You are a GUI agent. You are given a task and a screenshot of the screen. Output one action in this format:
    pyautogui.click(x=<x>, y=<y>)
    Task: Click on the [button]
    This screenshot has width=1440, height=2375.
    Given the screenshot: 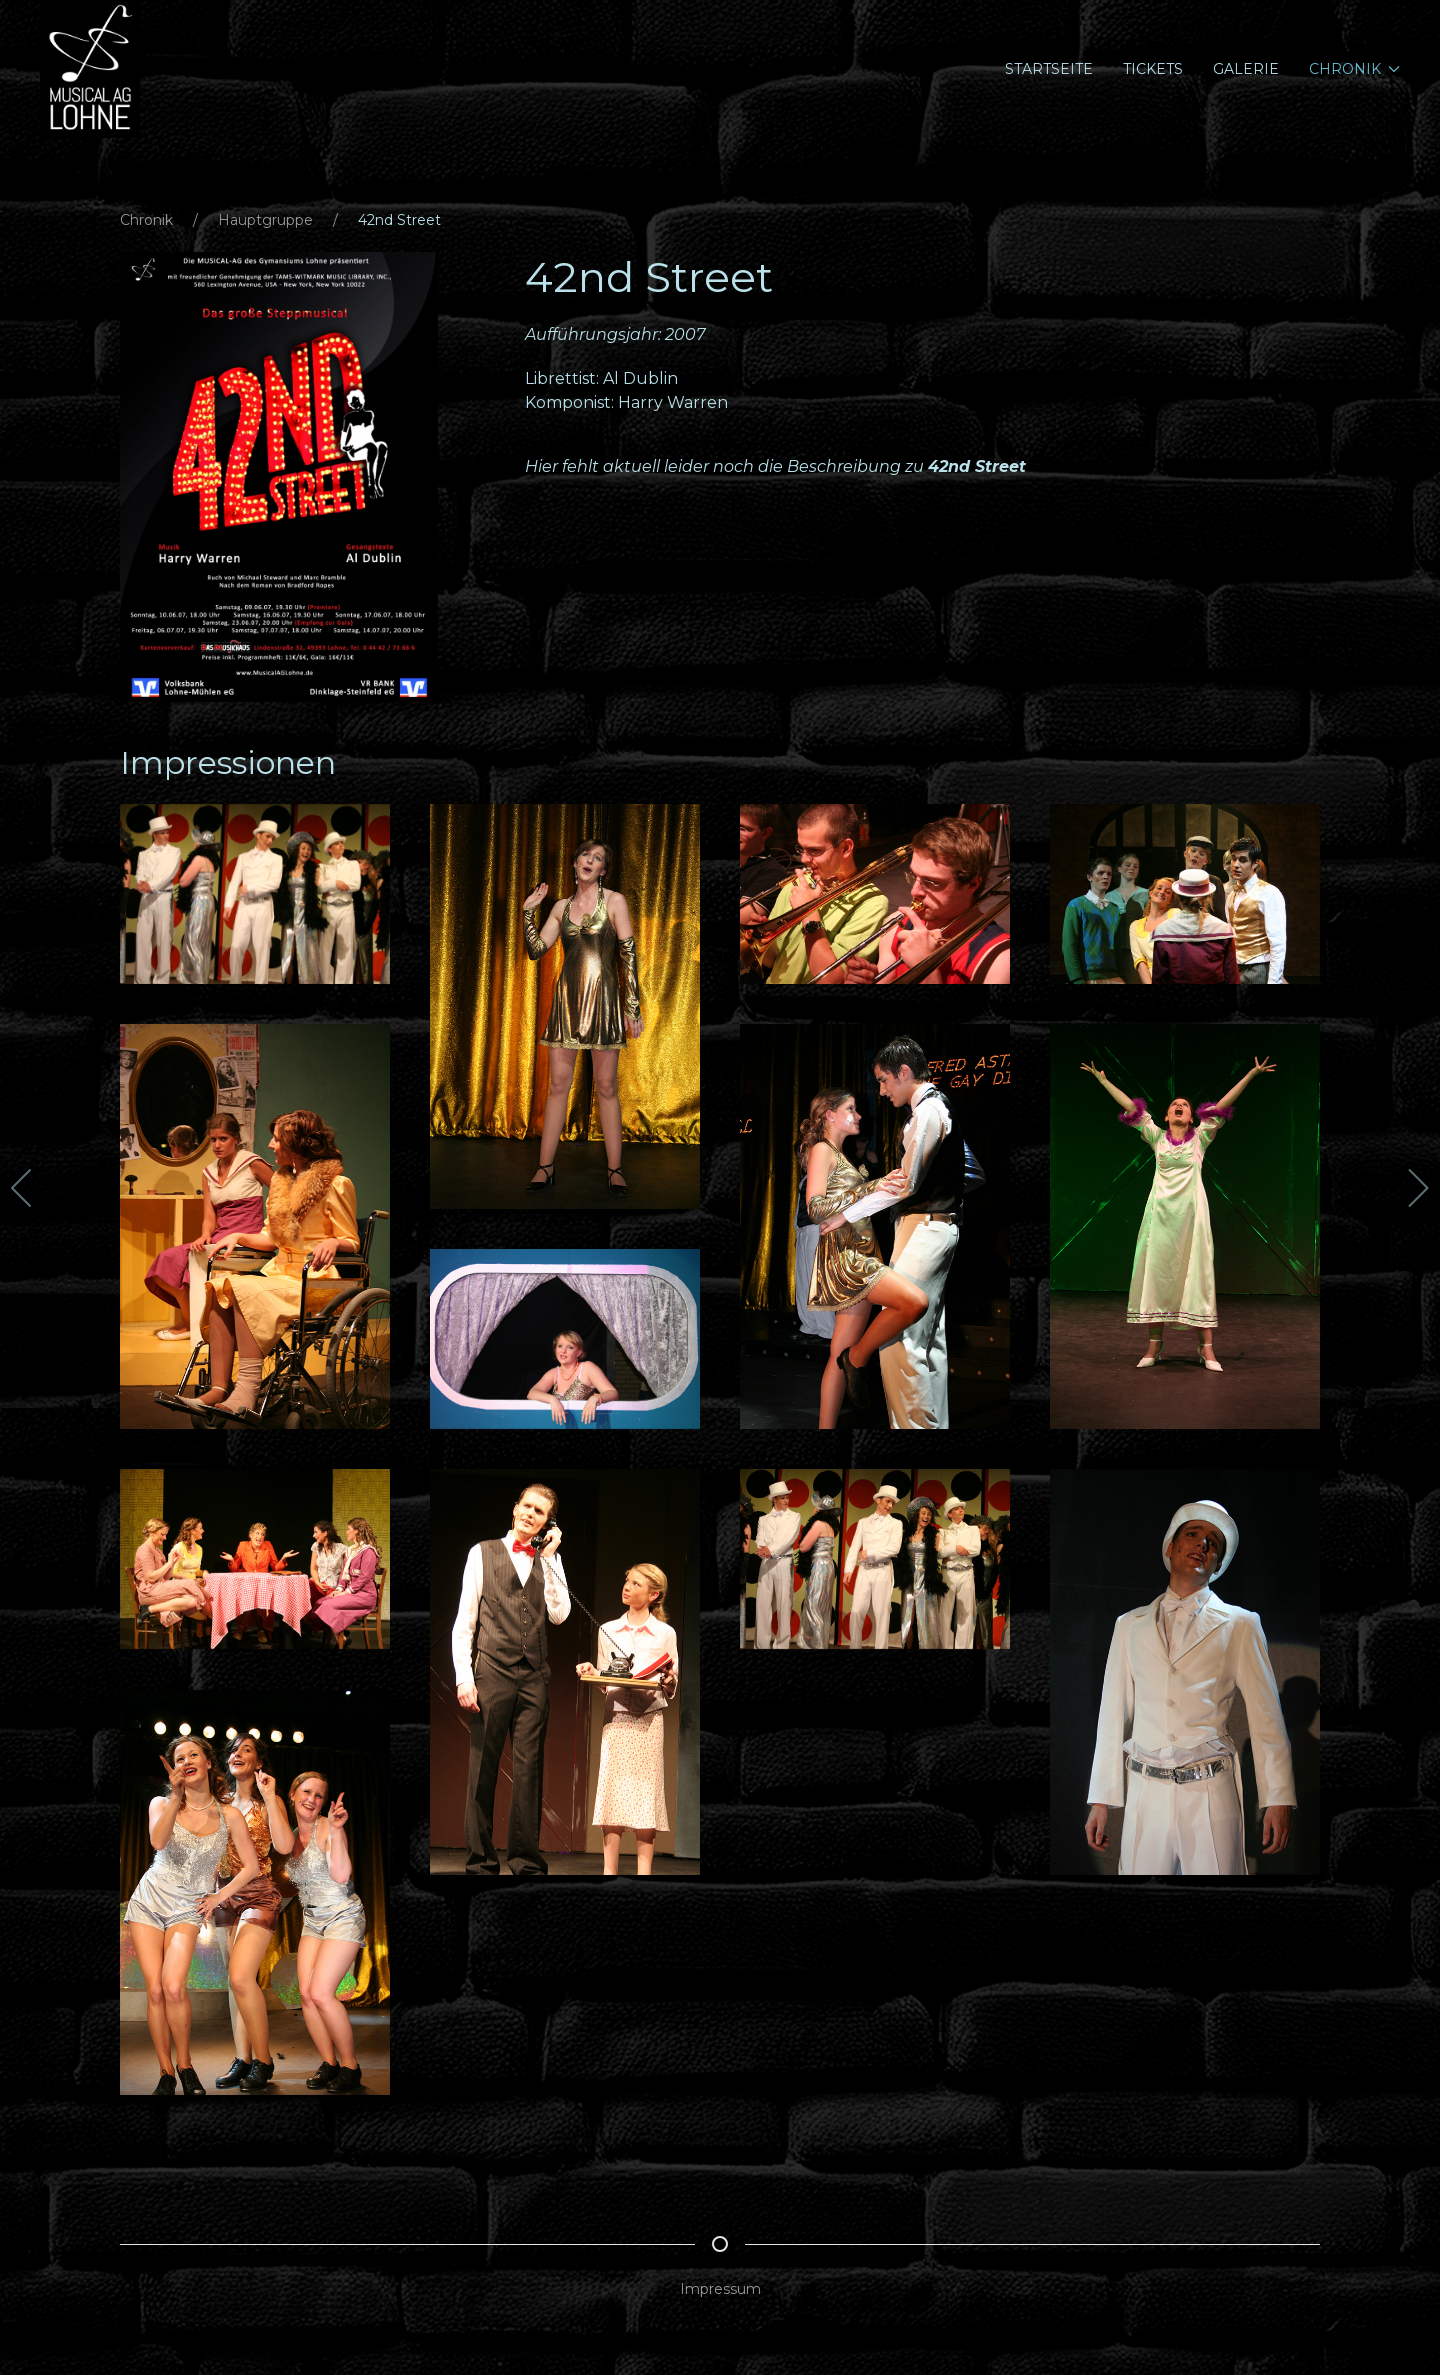 What is the action you would take?
    pyautogui.click(x=279, y=476)
    